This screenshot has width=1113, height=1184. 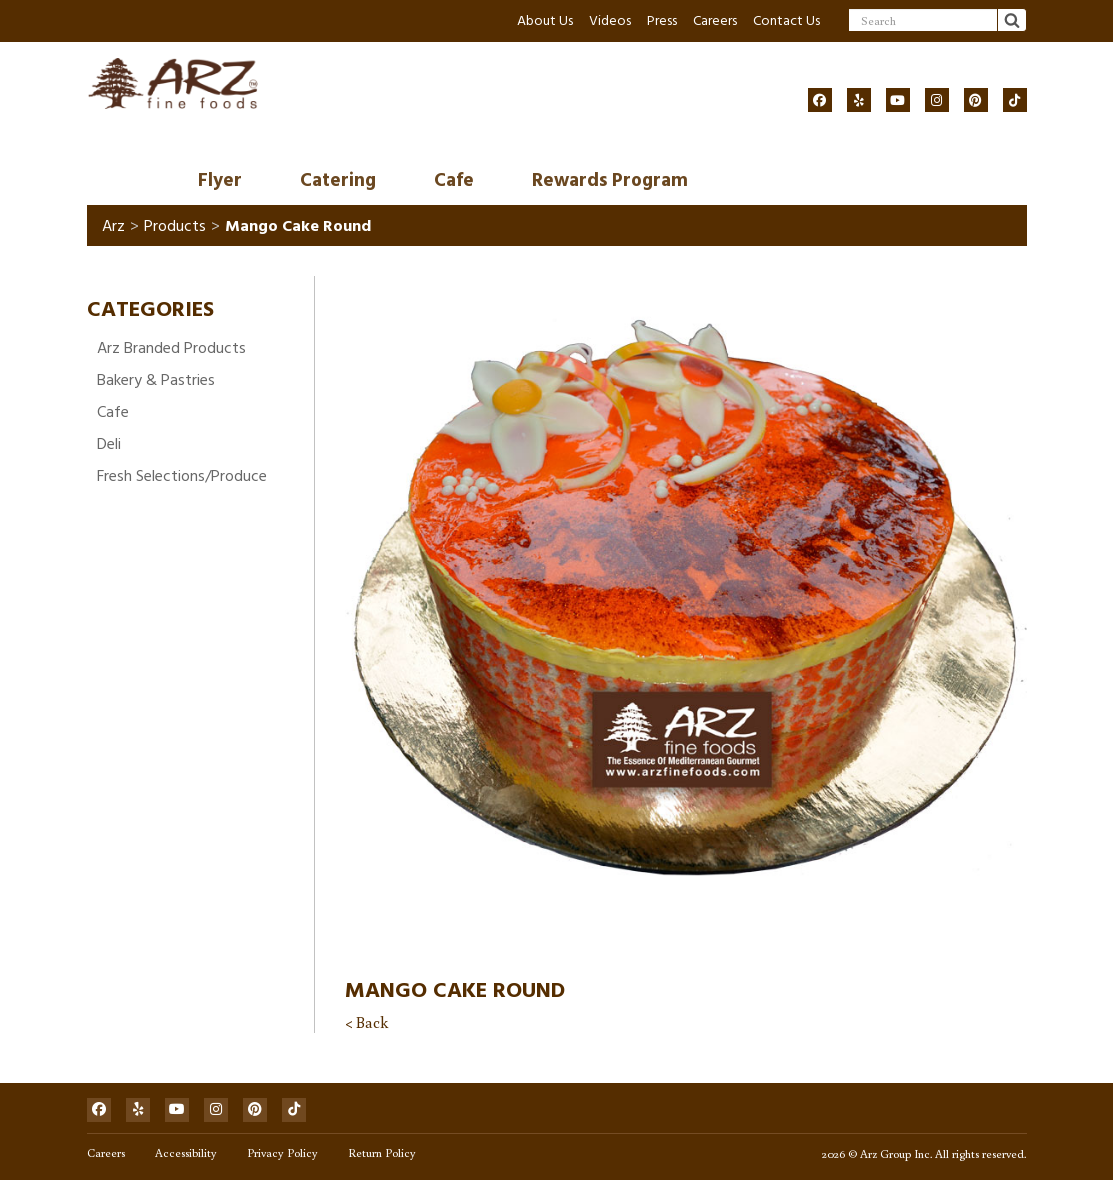 What do you see at coordinates (338, 181) in the screenshot?
I see `Catering` at bounding box center [338, 181].